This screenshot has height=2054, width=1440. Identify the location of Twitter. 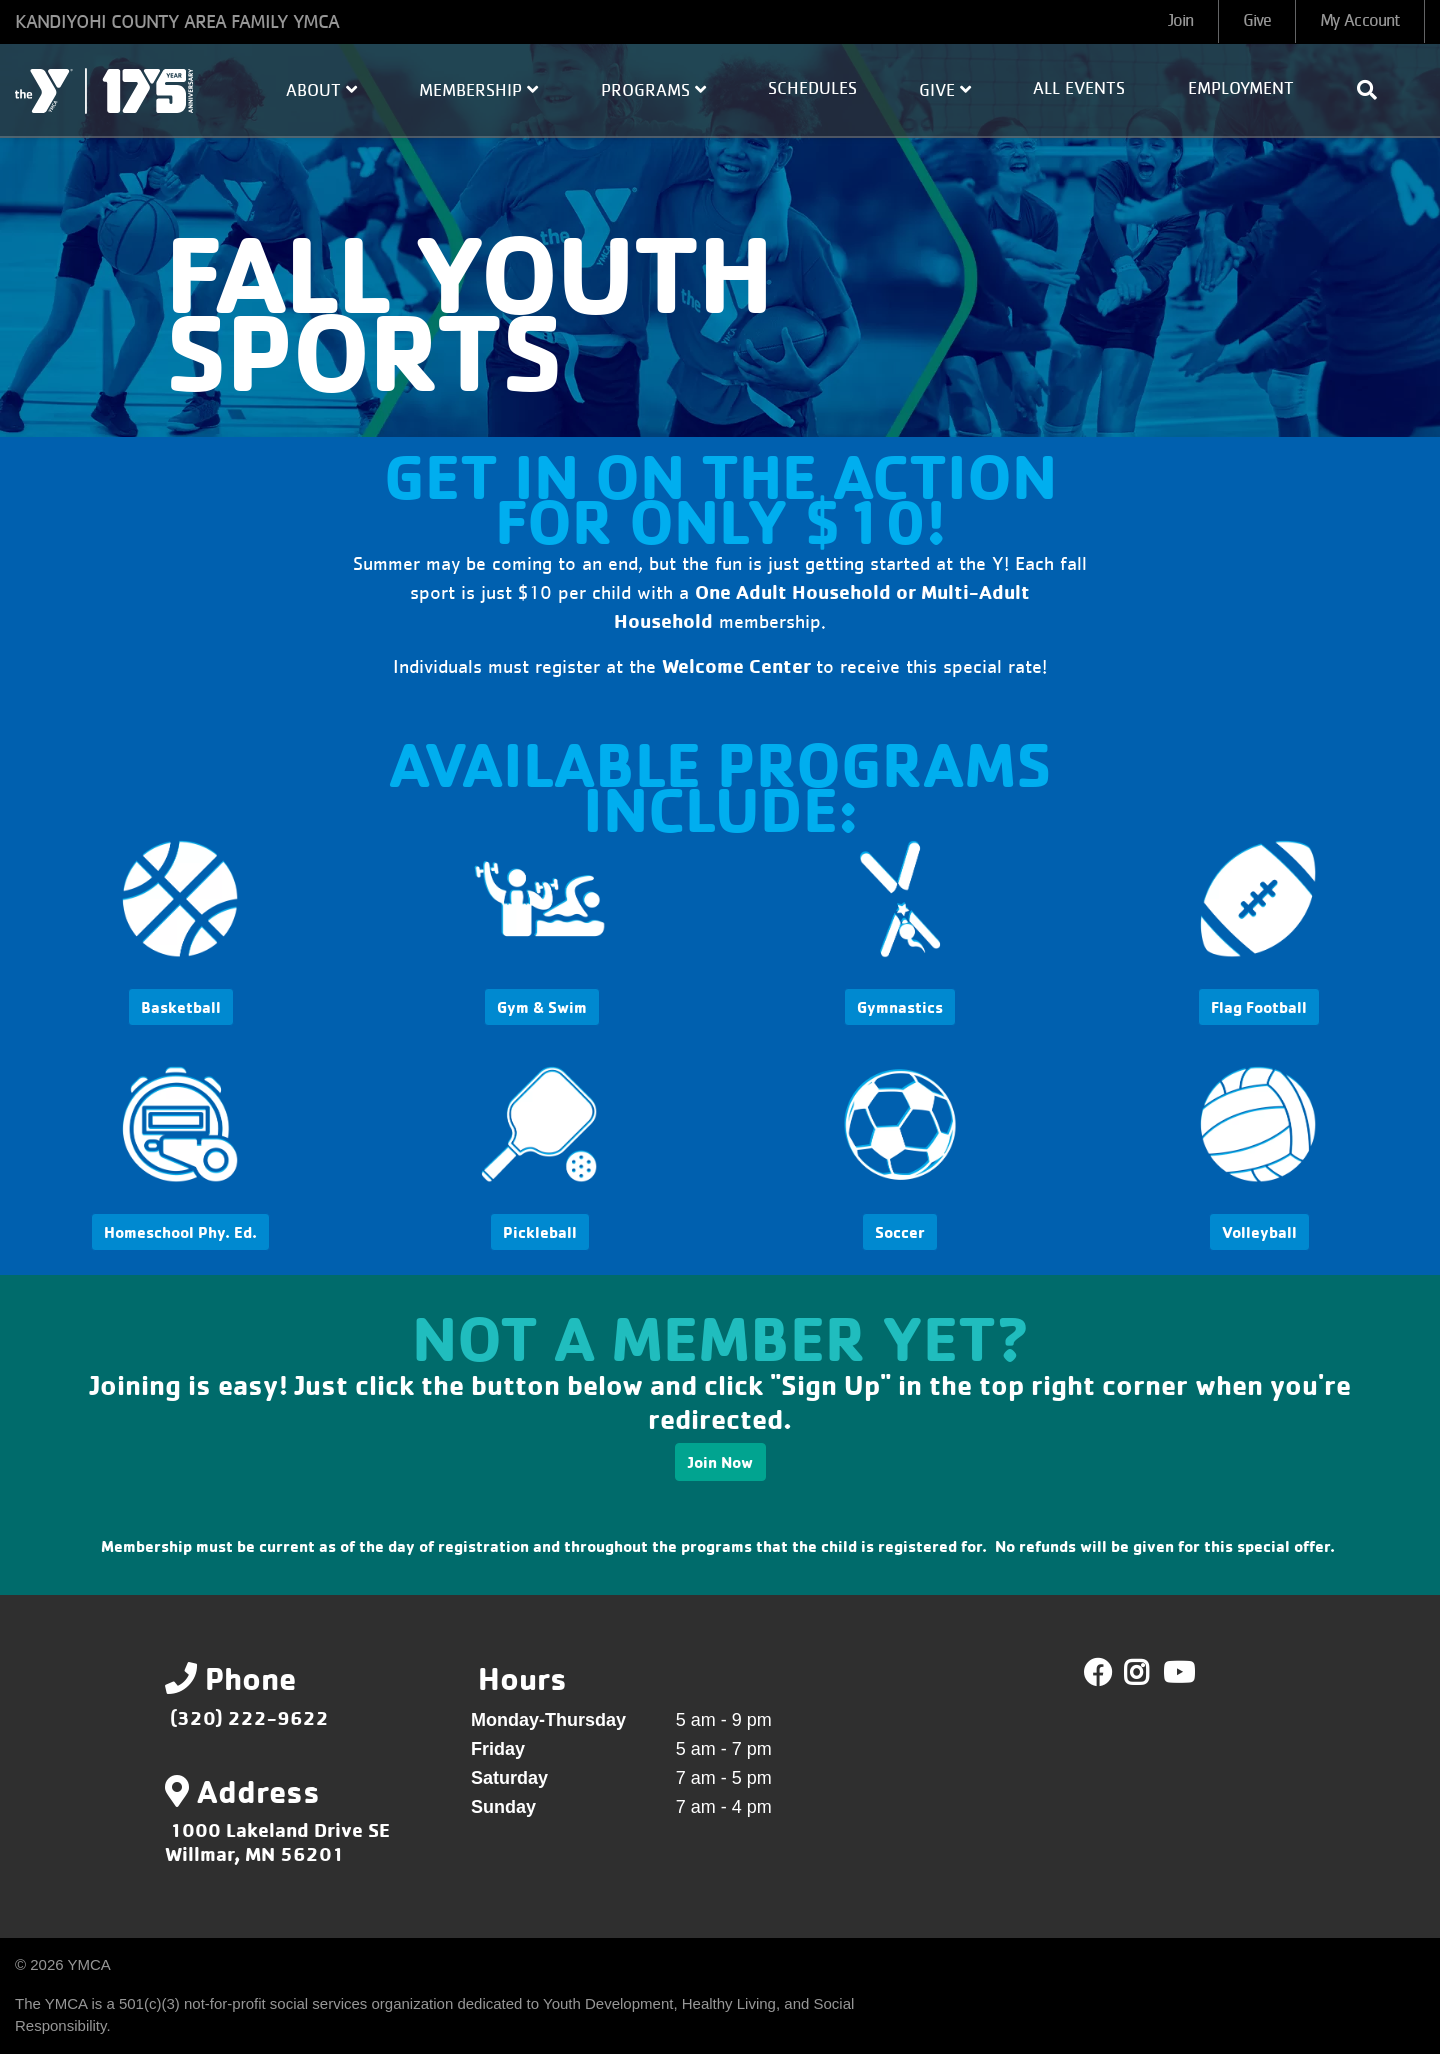
(1150, 1673).